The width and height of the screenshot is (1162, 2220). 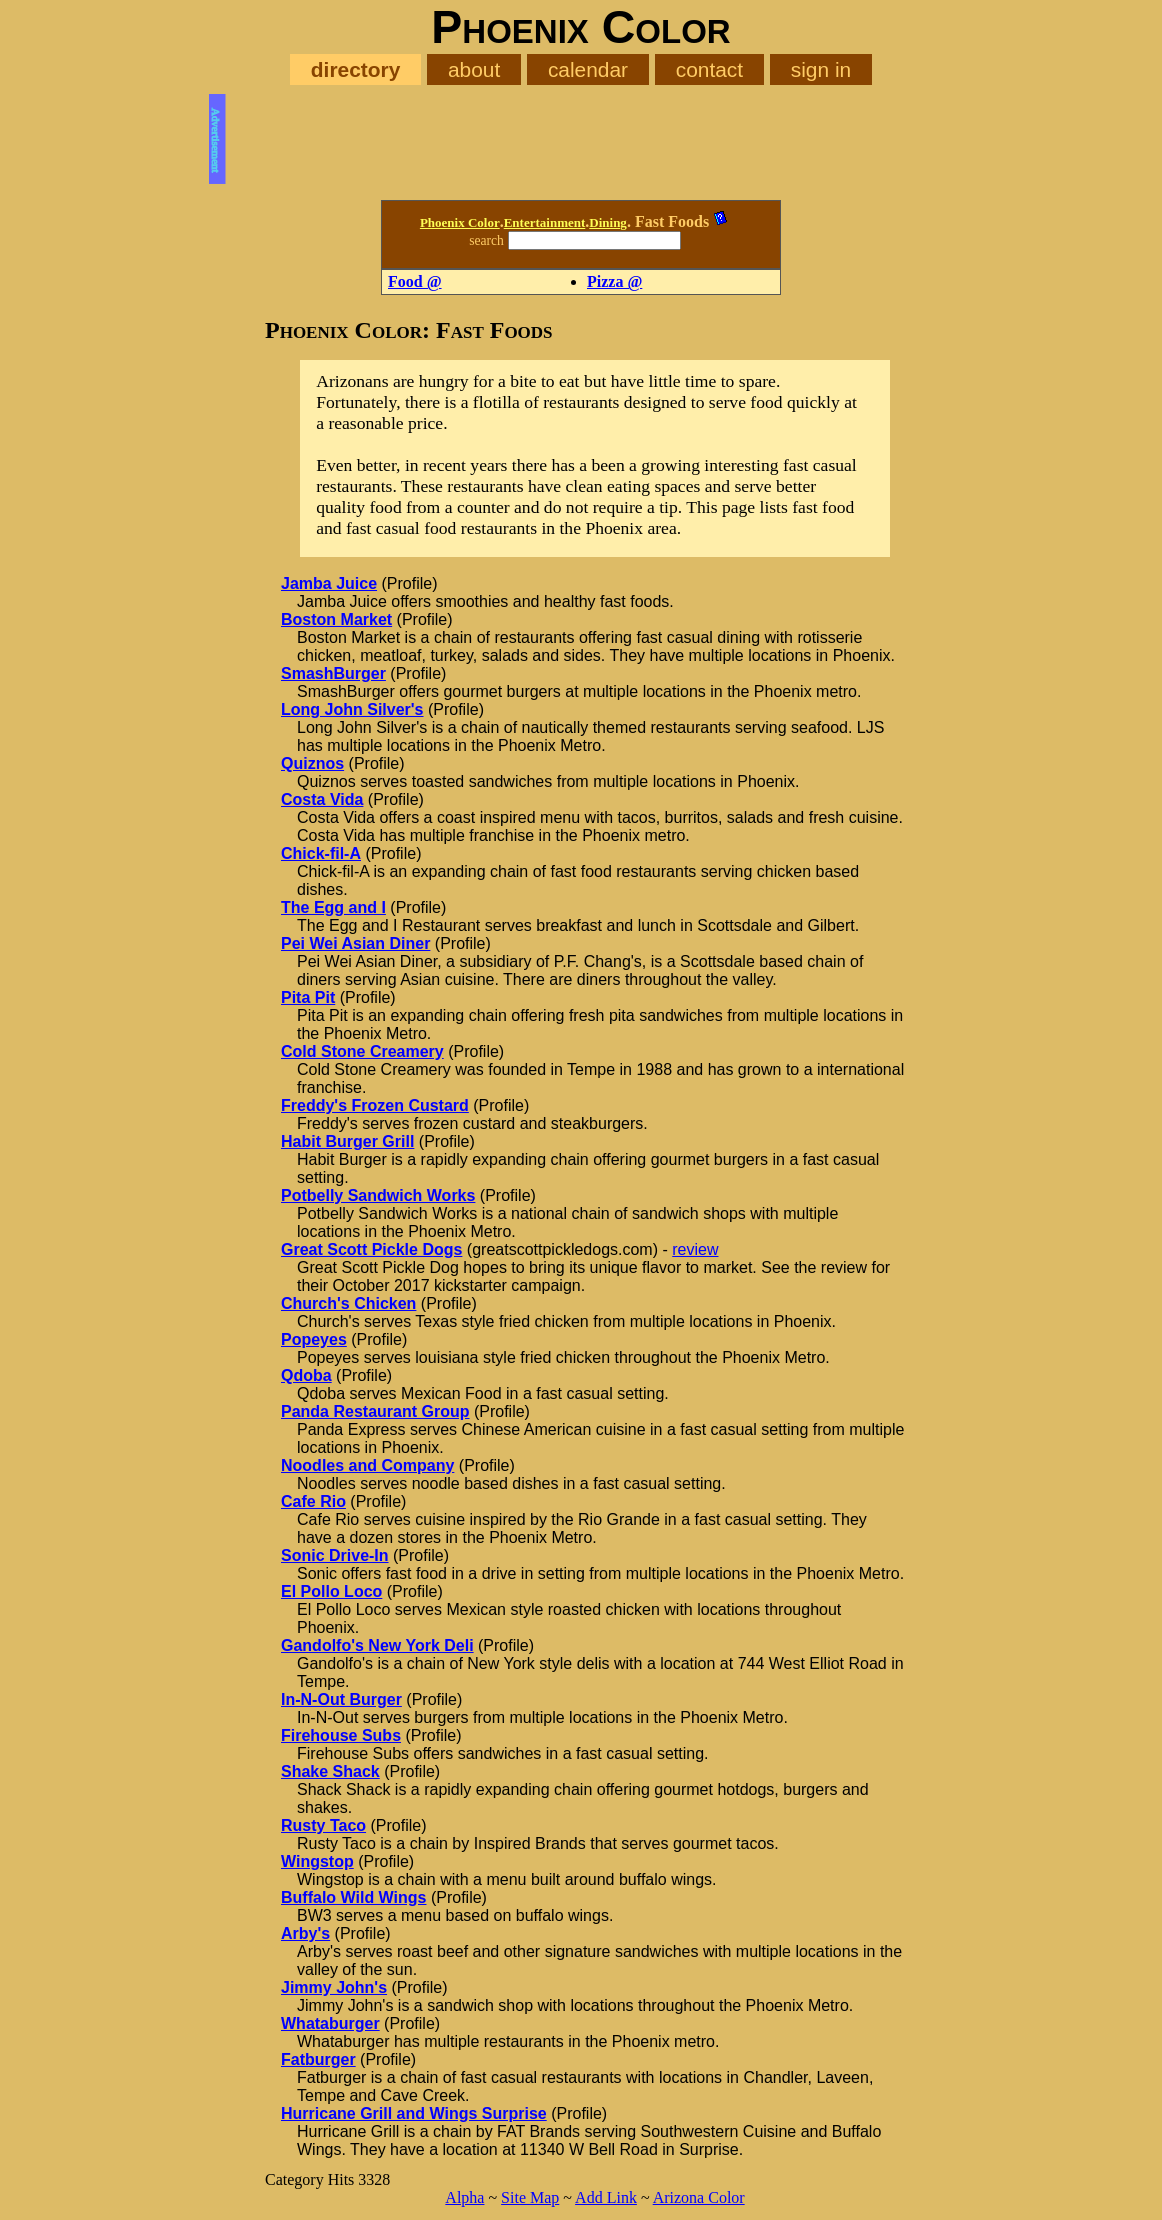 What do you see at coordinates (695, 1249) in the screenshot?
I see `review` at bounding box center [695, 1249].